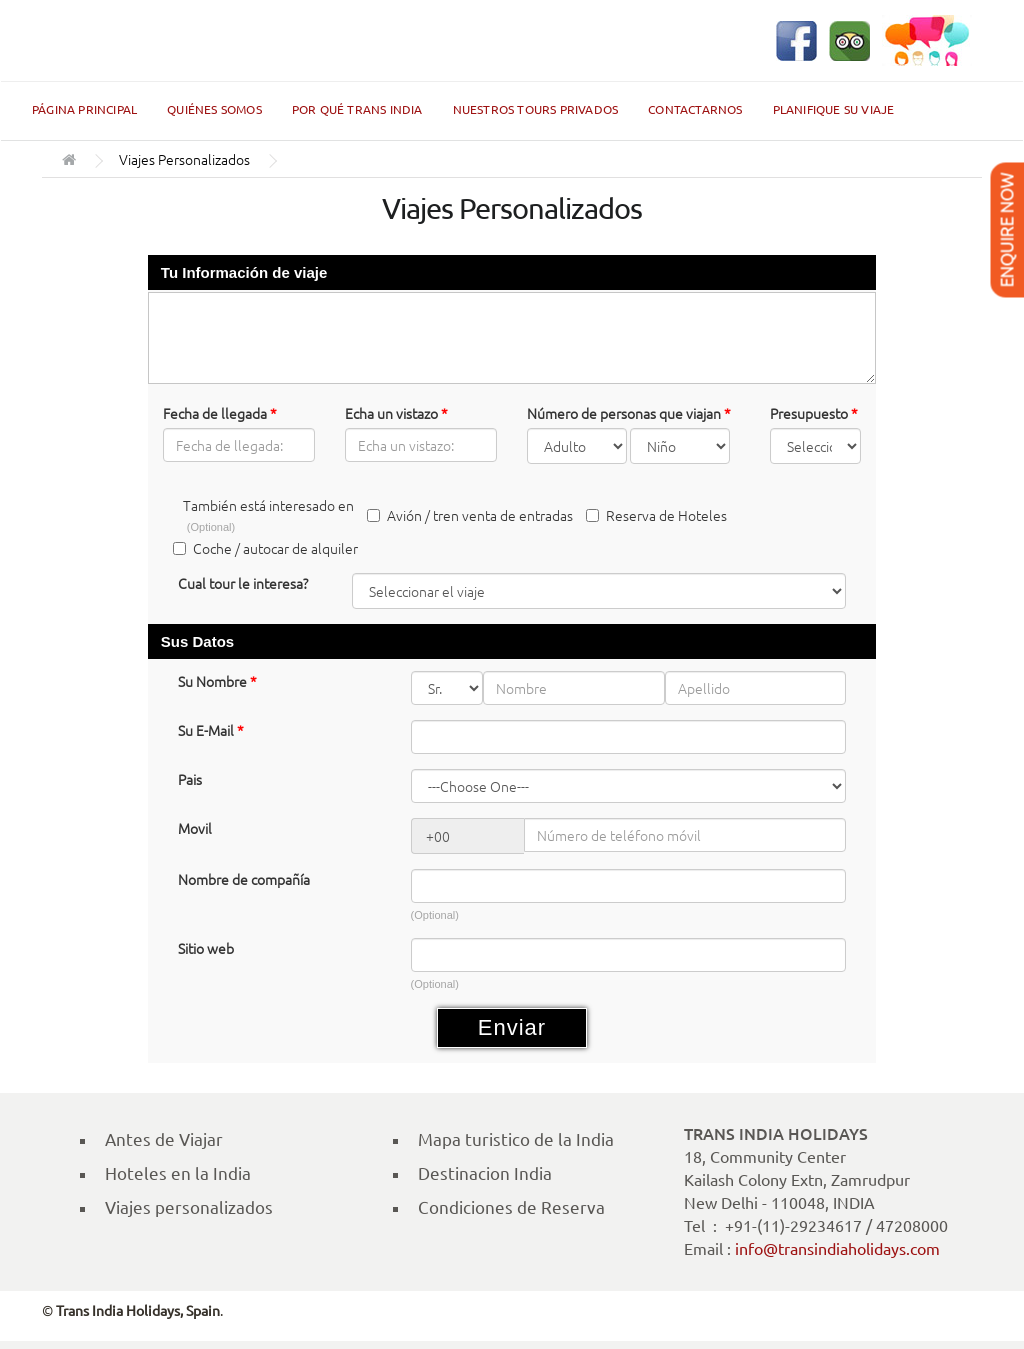  I want to click on Página Principal, so click(84, 109).